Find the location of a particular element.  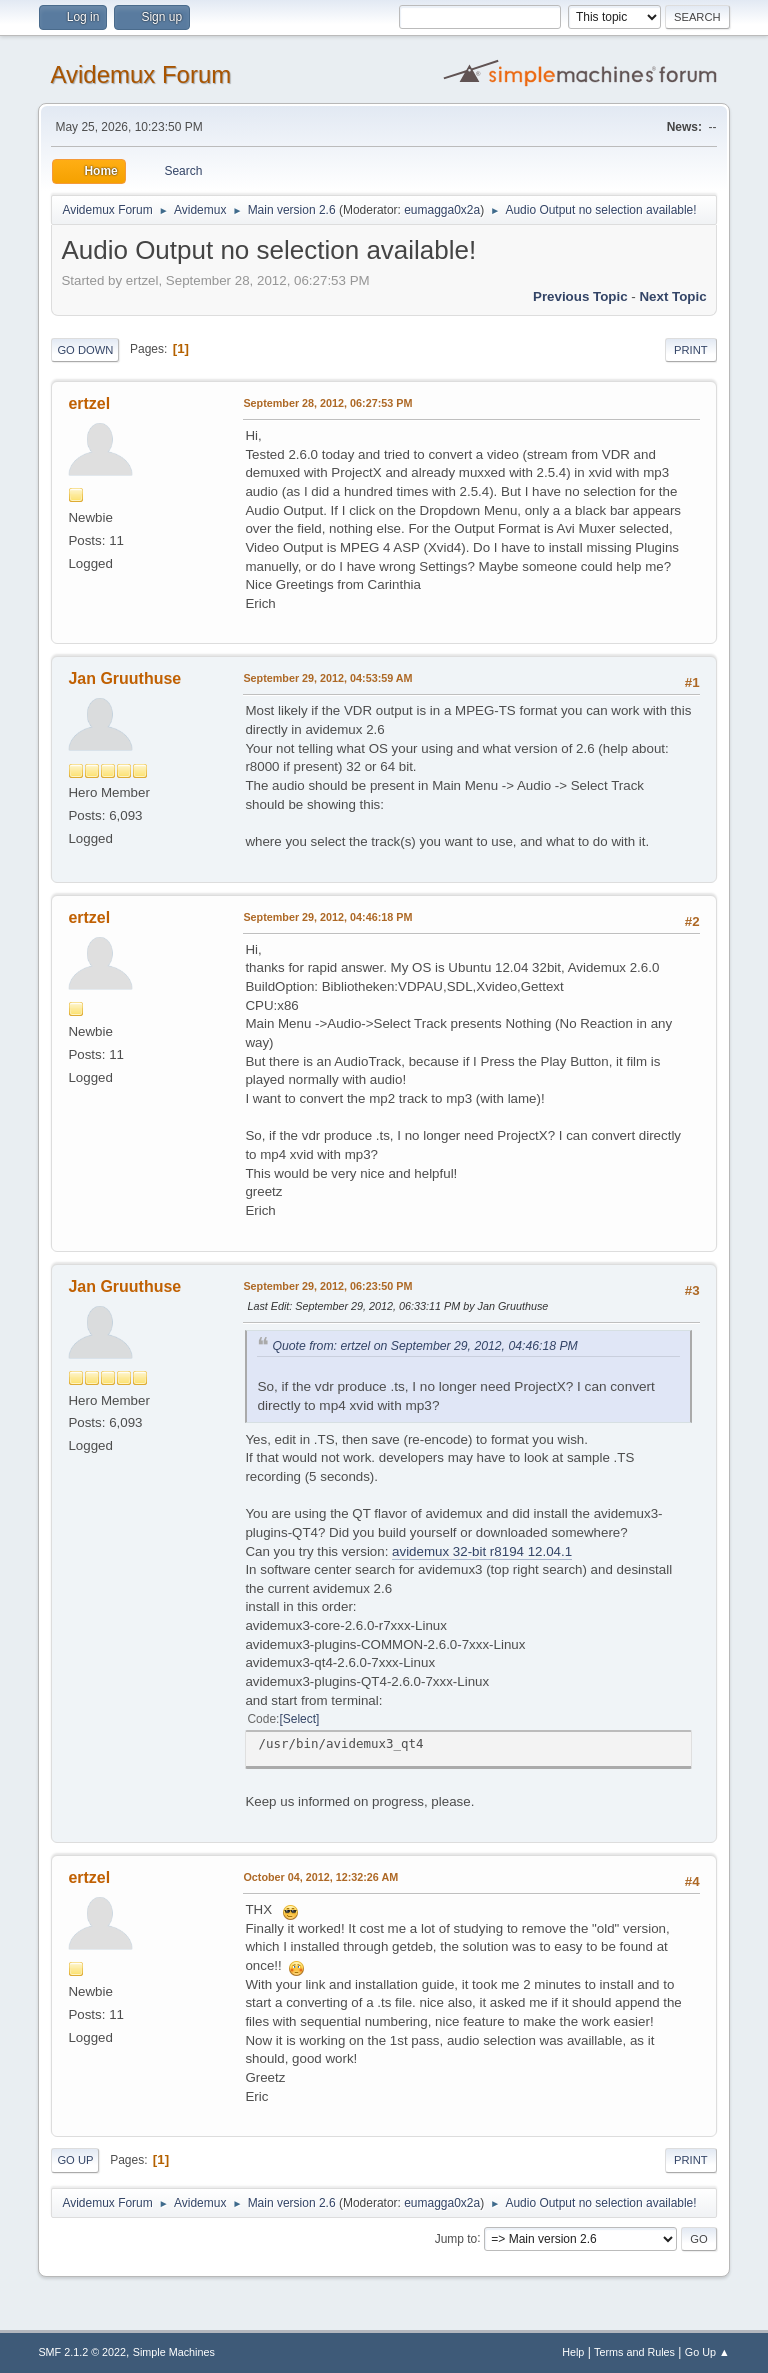

October 04, 2012, 12:32:26 AM is located at coordinates (320, 1877).